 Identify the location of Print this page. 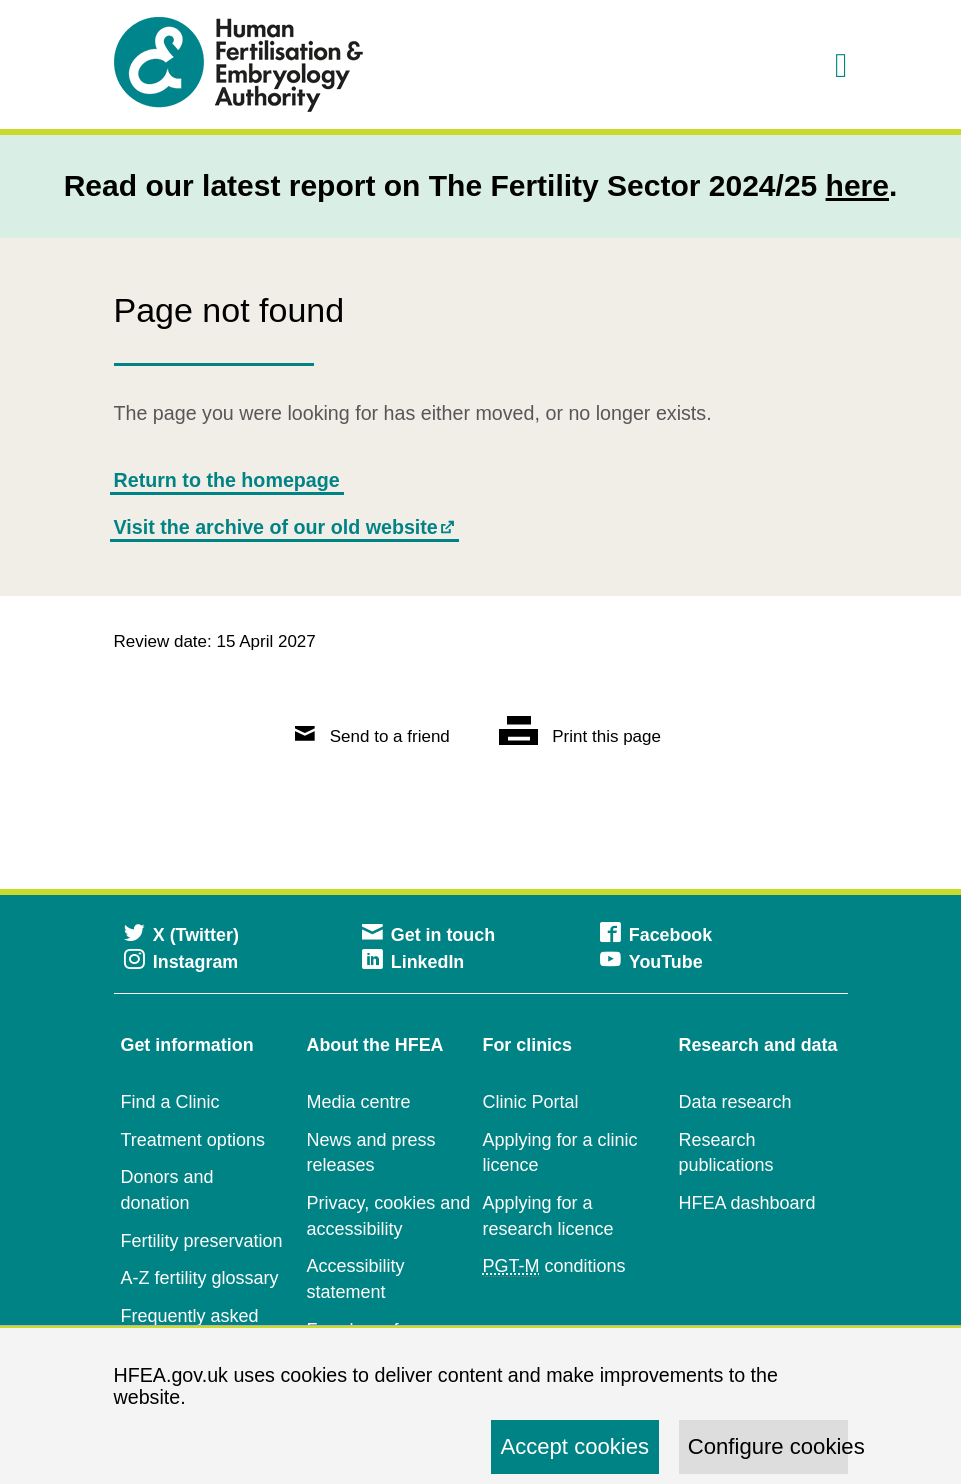
(580, 736).